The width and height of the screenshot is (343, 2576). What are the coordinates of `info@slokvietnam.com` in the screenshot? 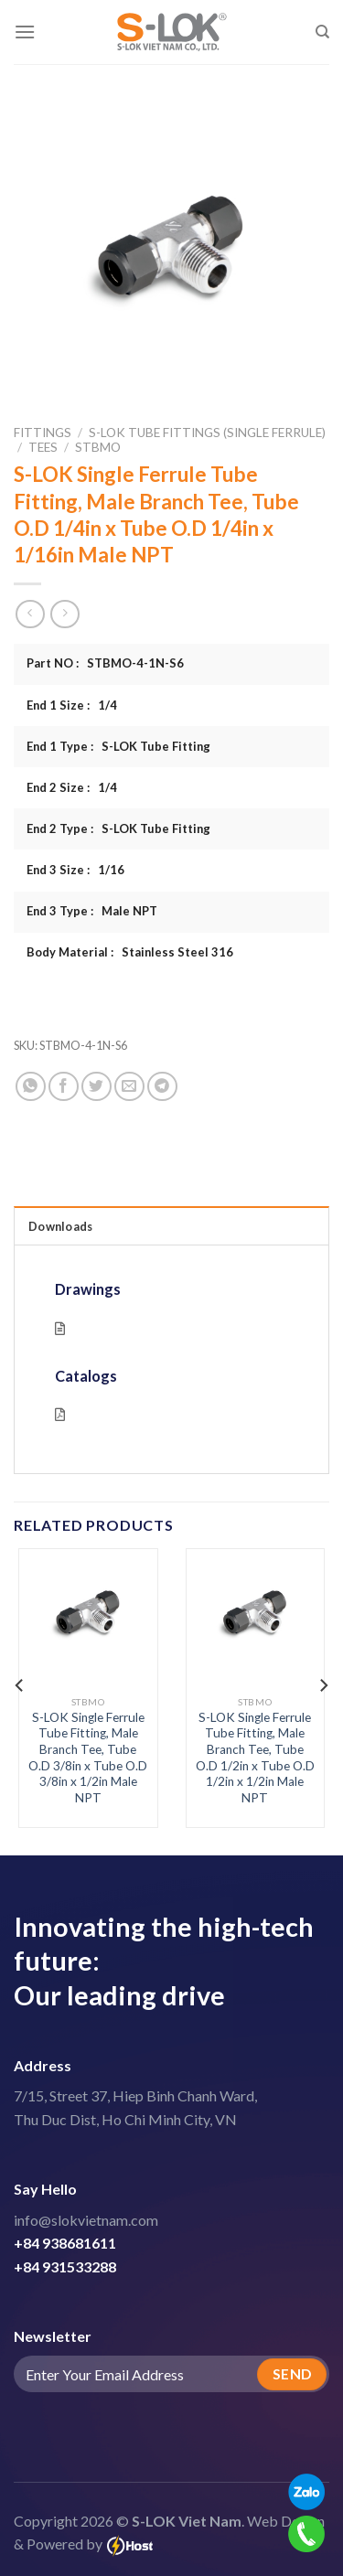 It's located at (86, 2220).